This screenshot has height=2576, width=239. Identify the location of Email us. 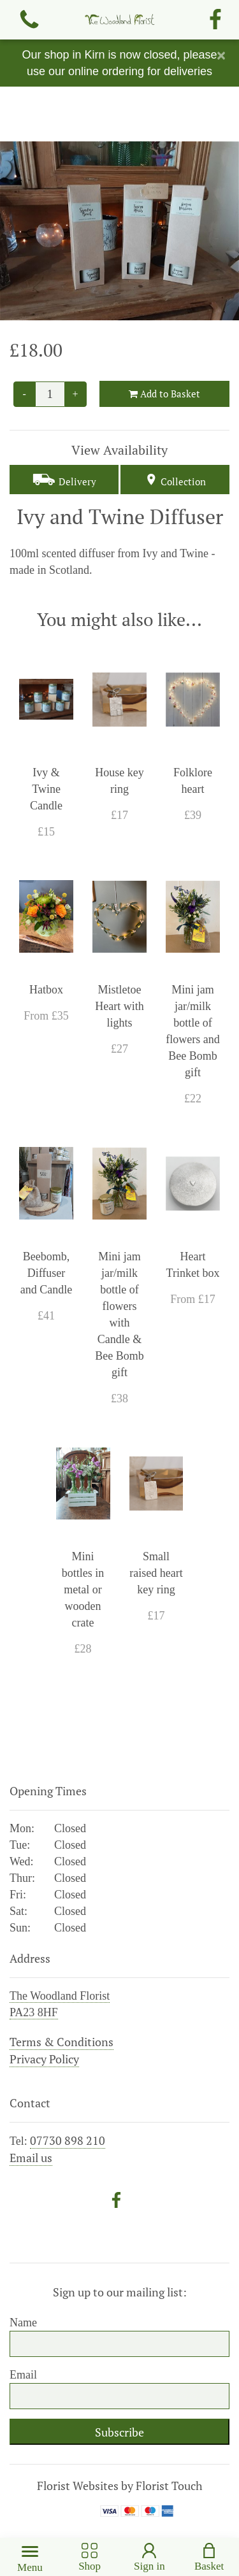
(31, 2157).